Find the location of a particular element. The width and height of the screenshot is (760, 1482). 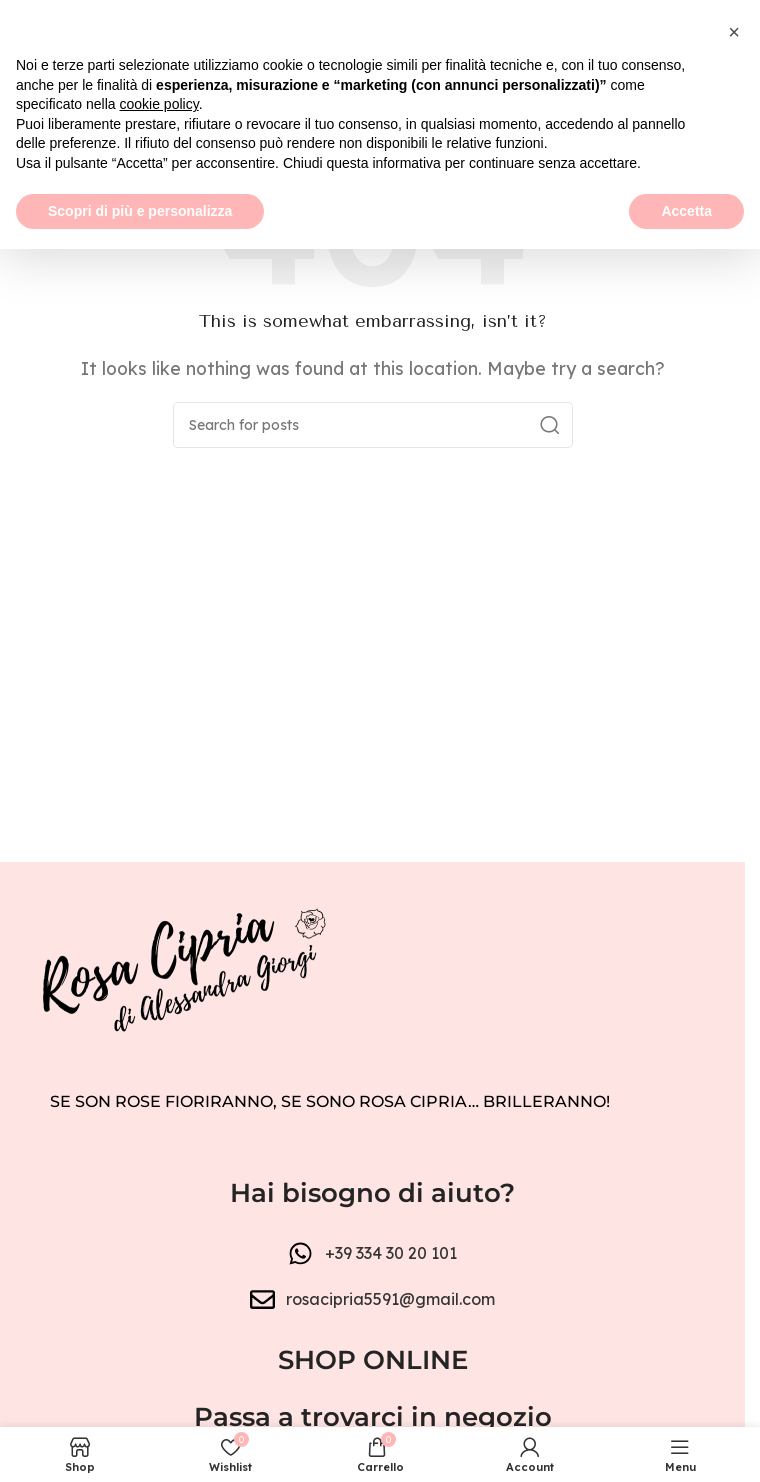

Accetta [button] is located at coordinates (686, 1443).